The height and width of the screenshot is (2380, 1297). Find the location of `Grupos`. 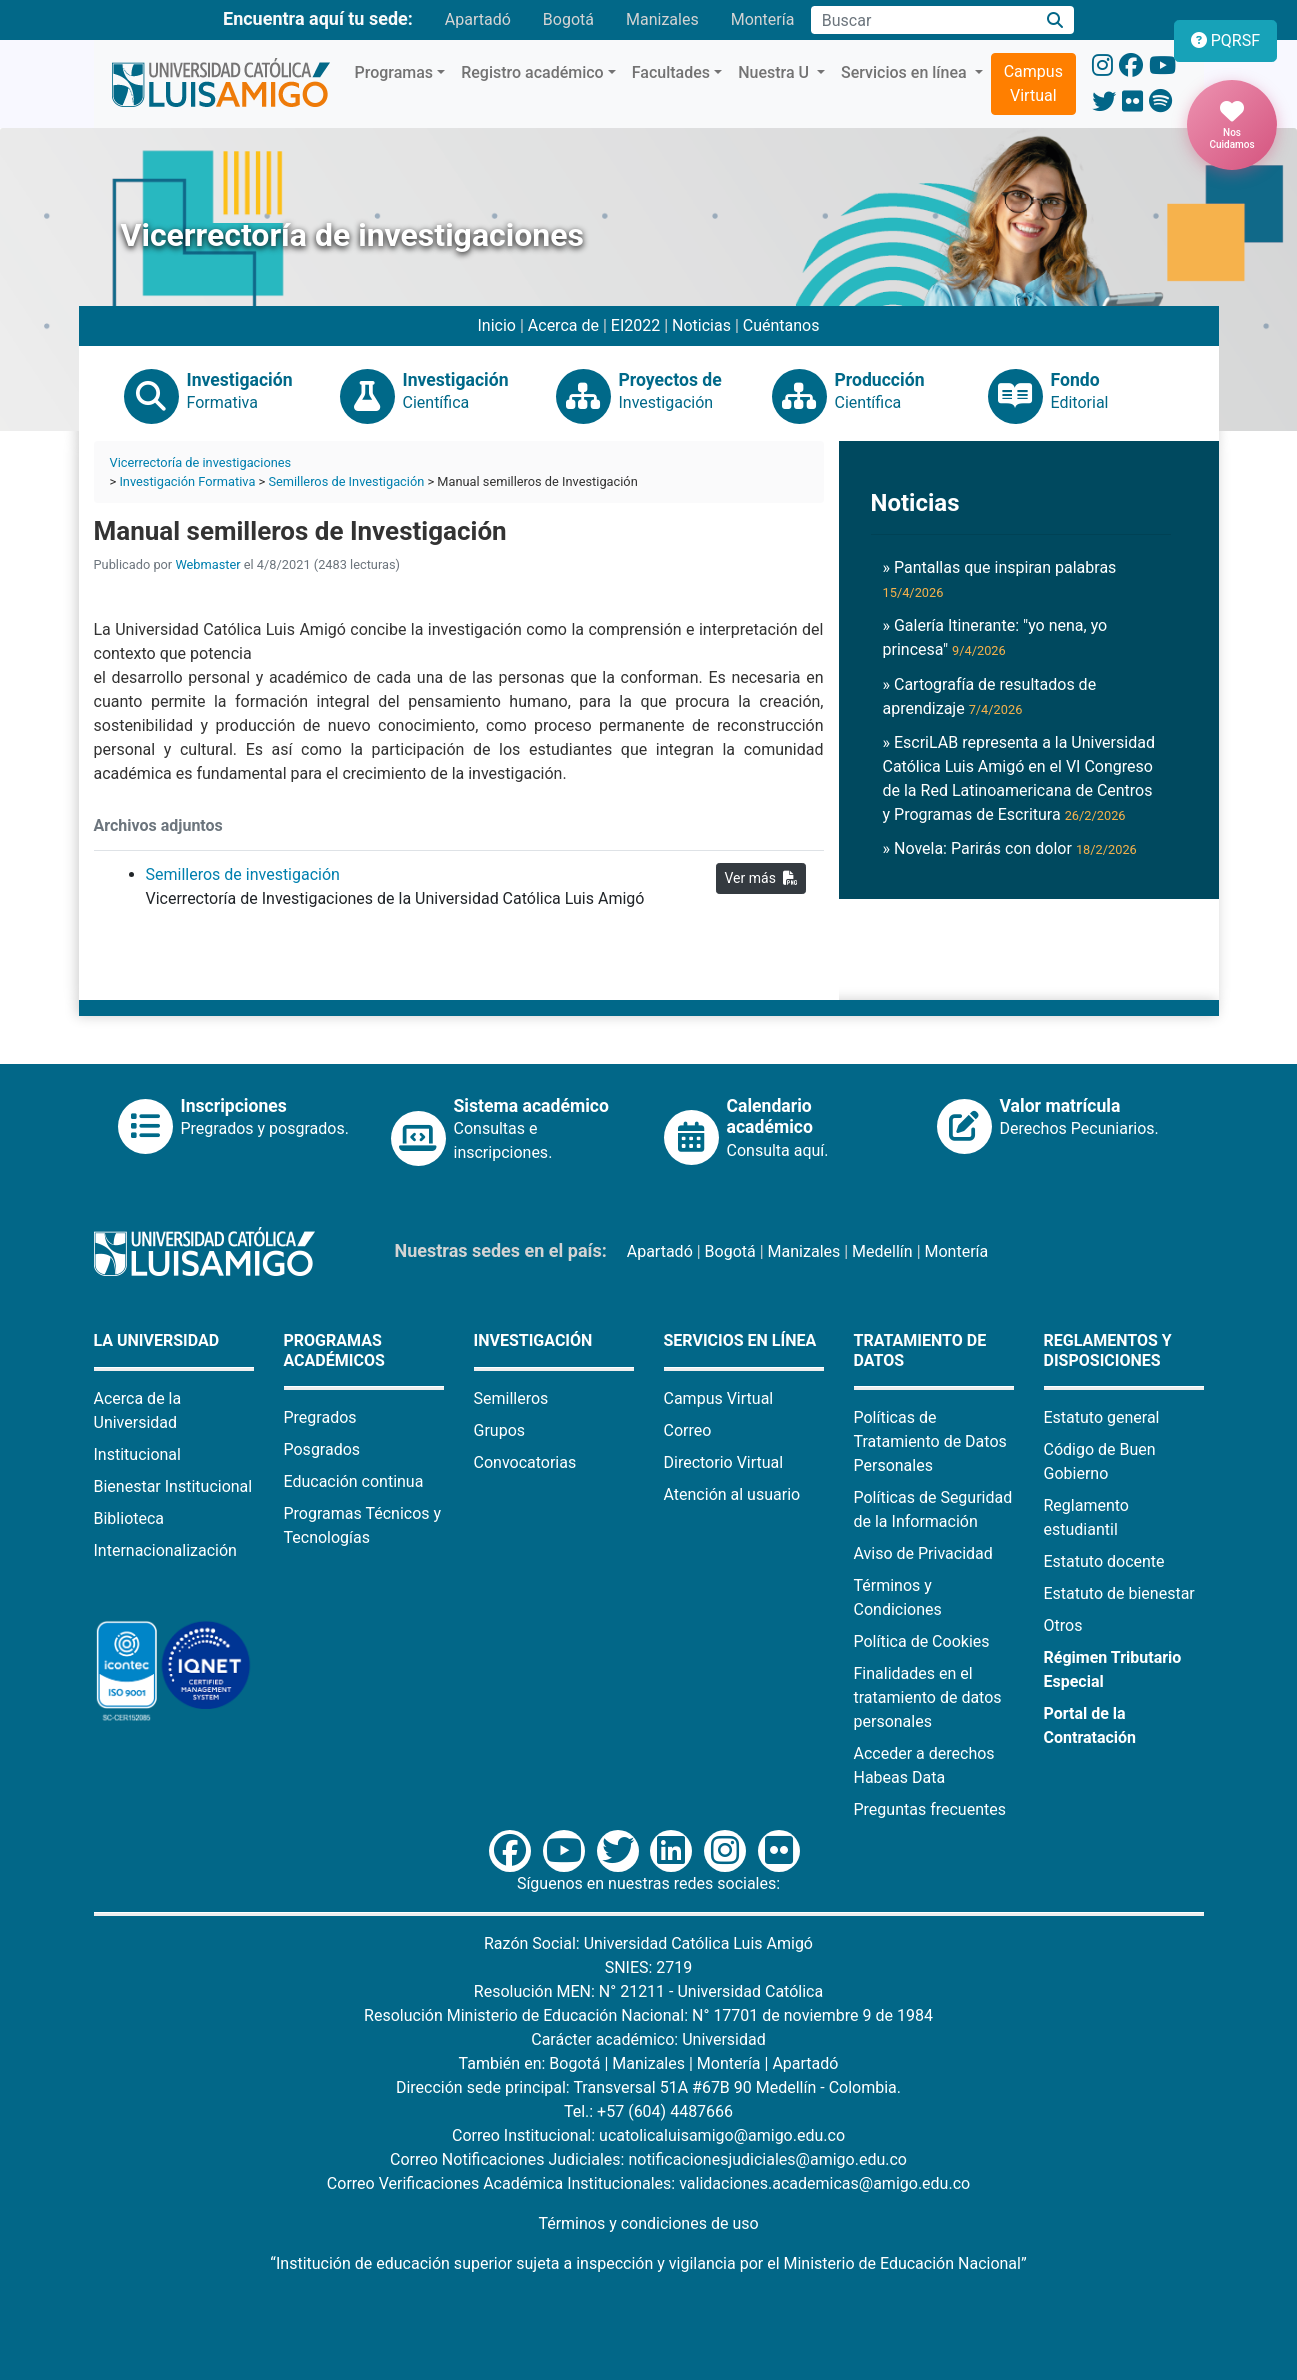

Grupos is located at coordinates (500, 1430).